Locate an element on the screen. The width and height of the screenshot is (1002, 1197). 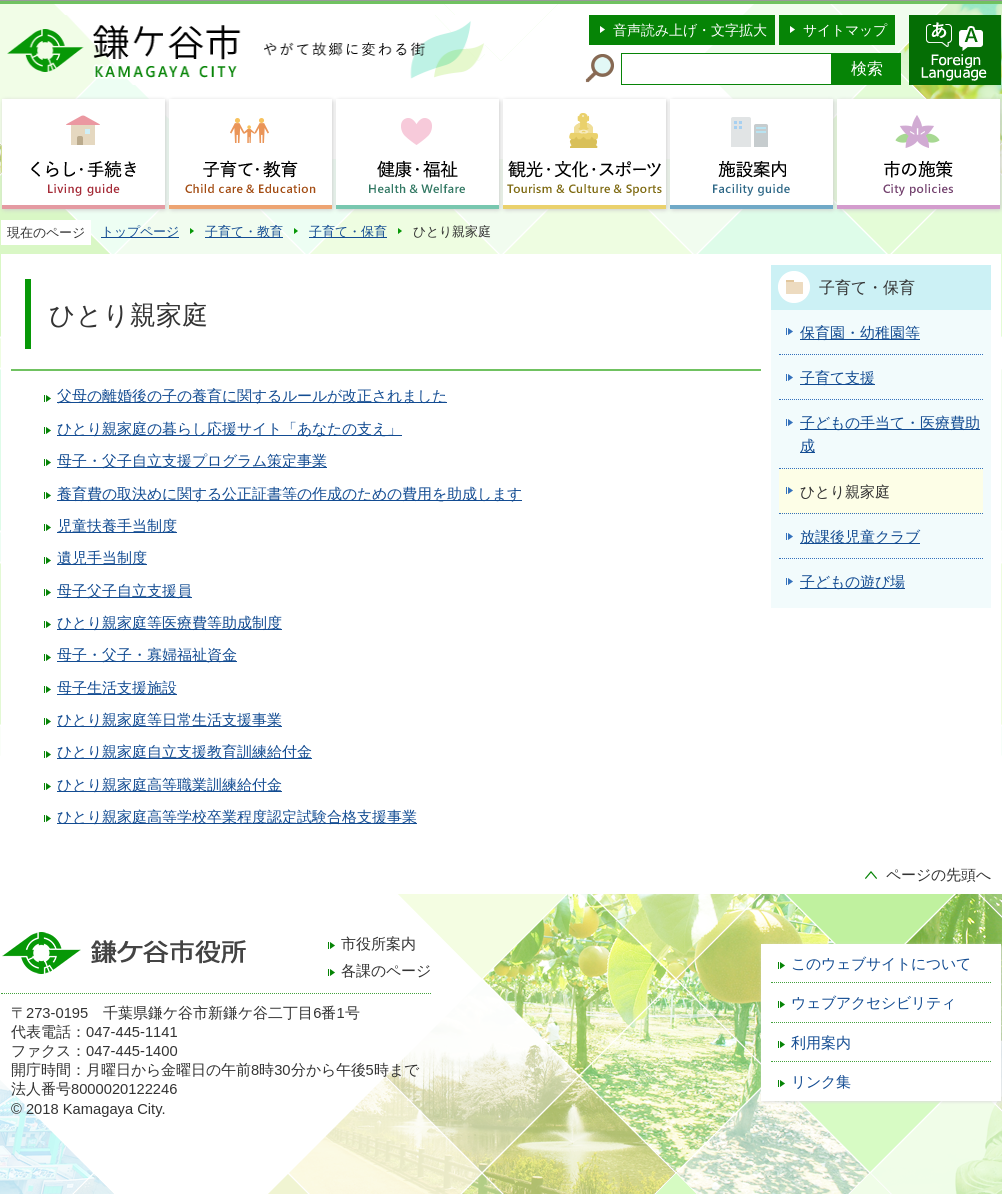
母子父子自立支援員 is located at coordinates (124, 591).